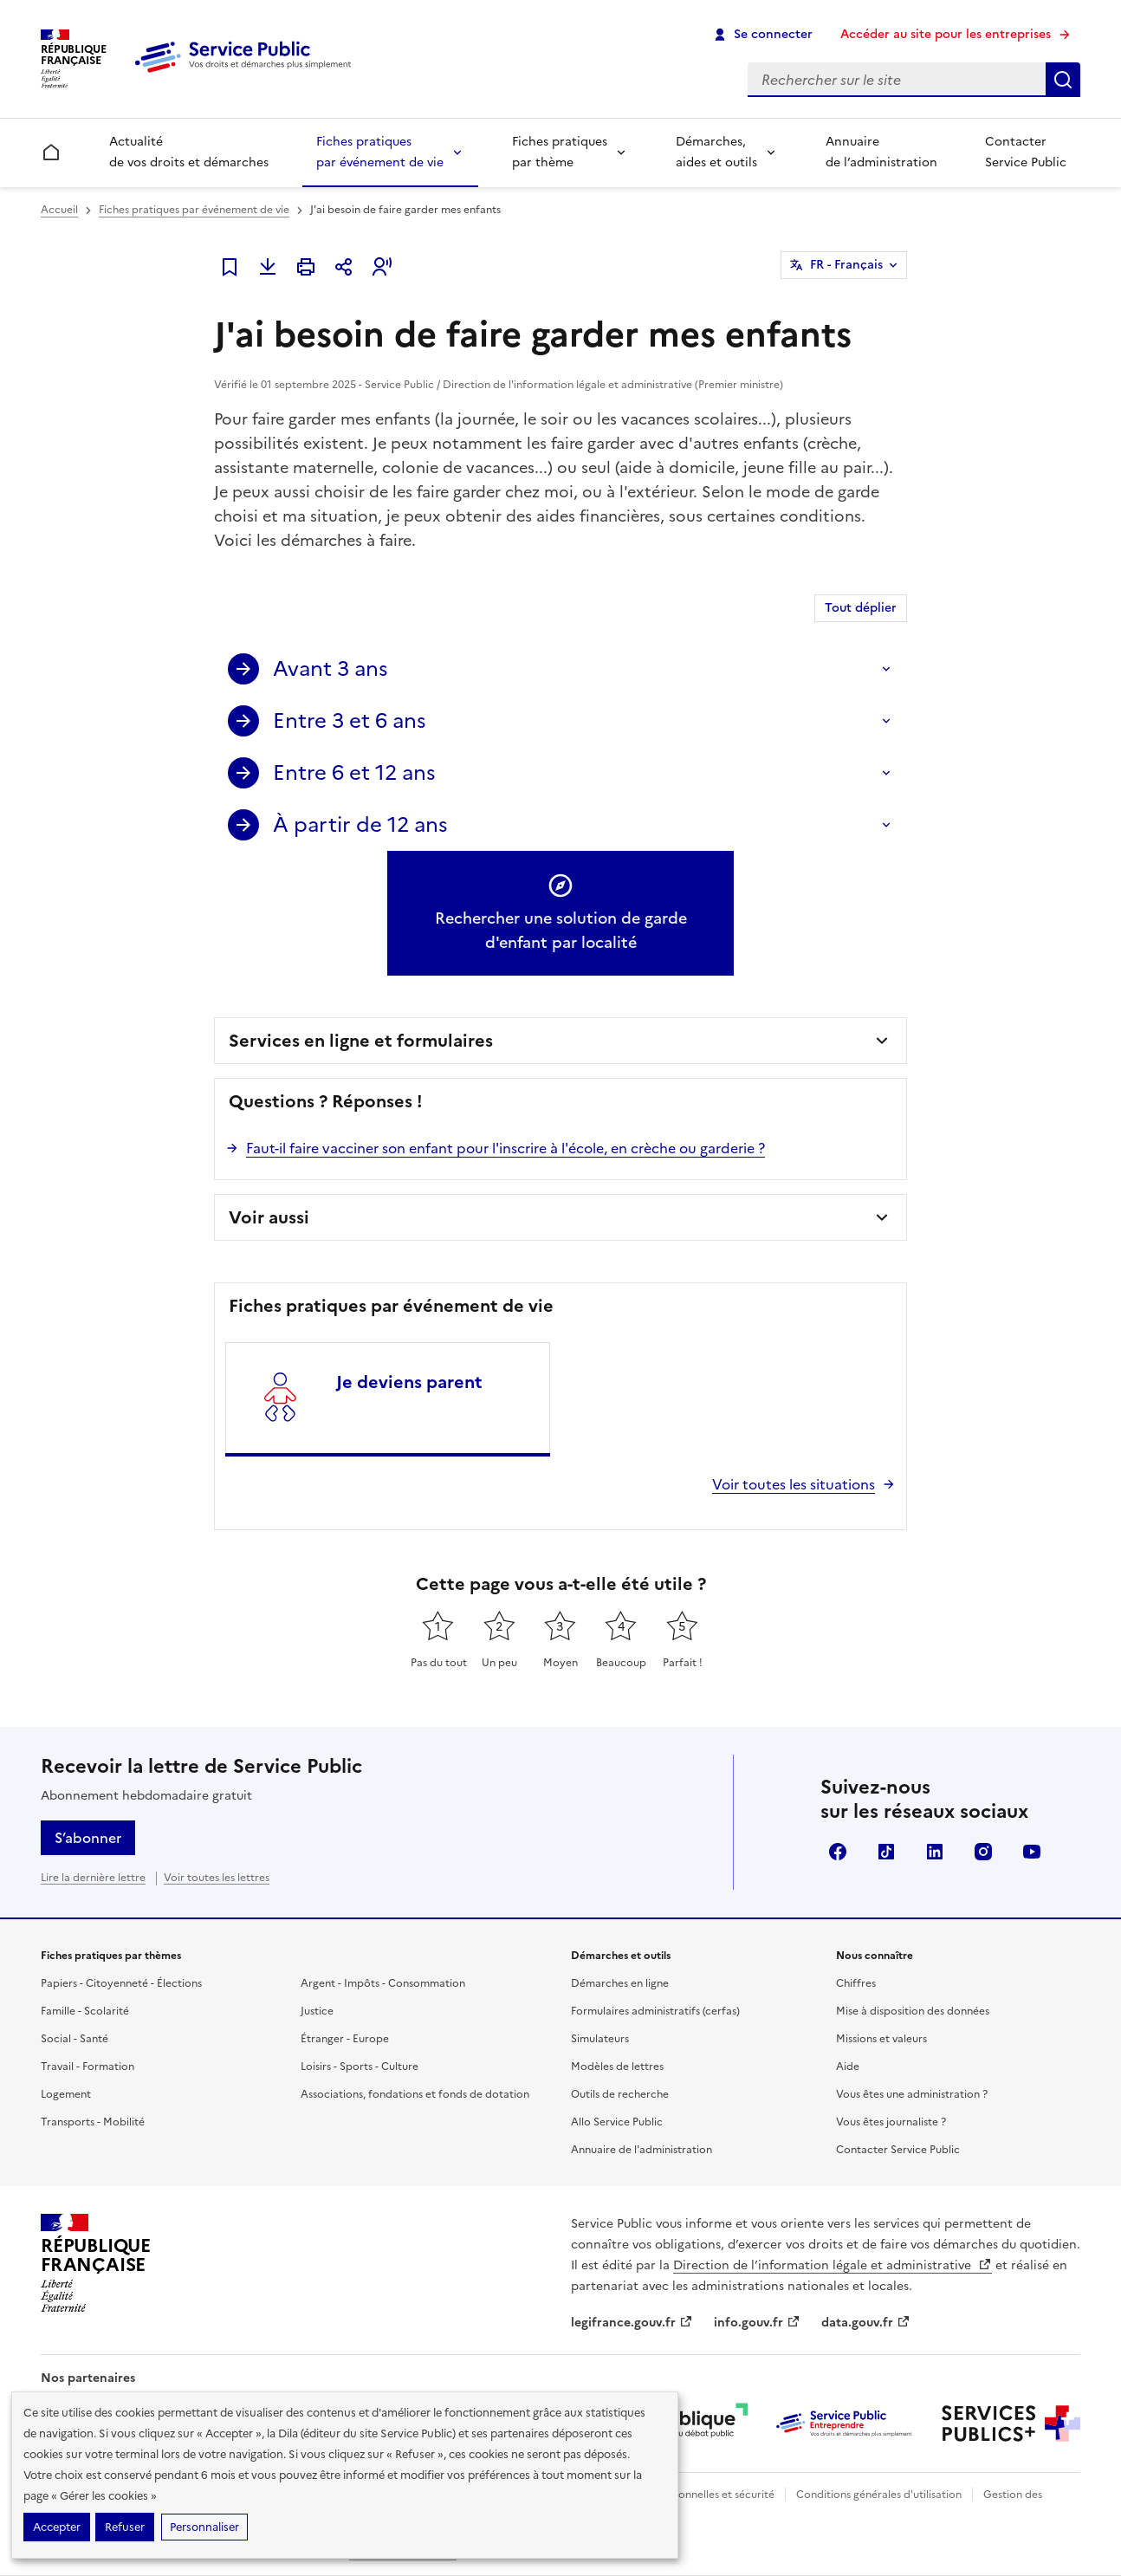 This screenshot has height=2576, width=1121. Describe the element at coordinates (881, 152) in the screenshot. I see `Annuaire de l’administration` at that location.